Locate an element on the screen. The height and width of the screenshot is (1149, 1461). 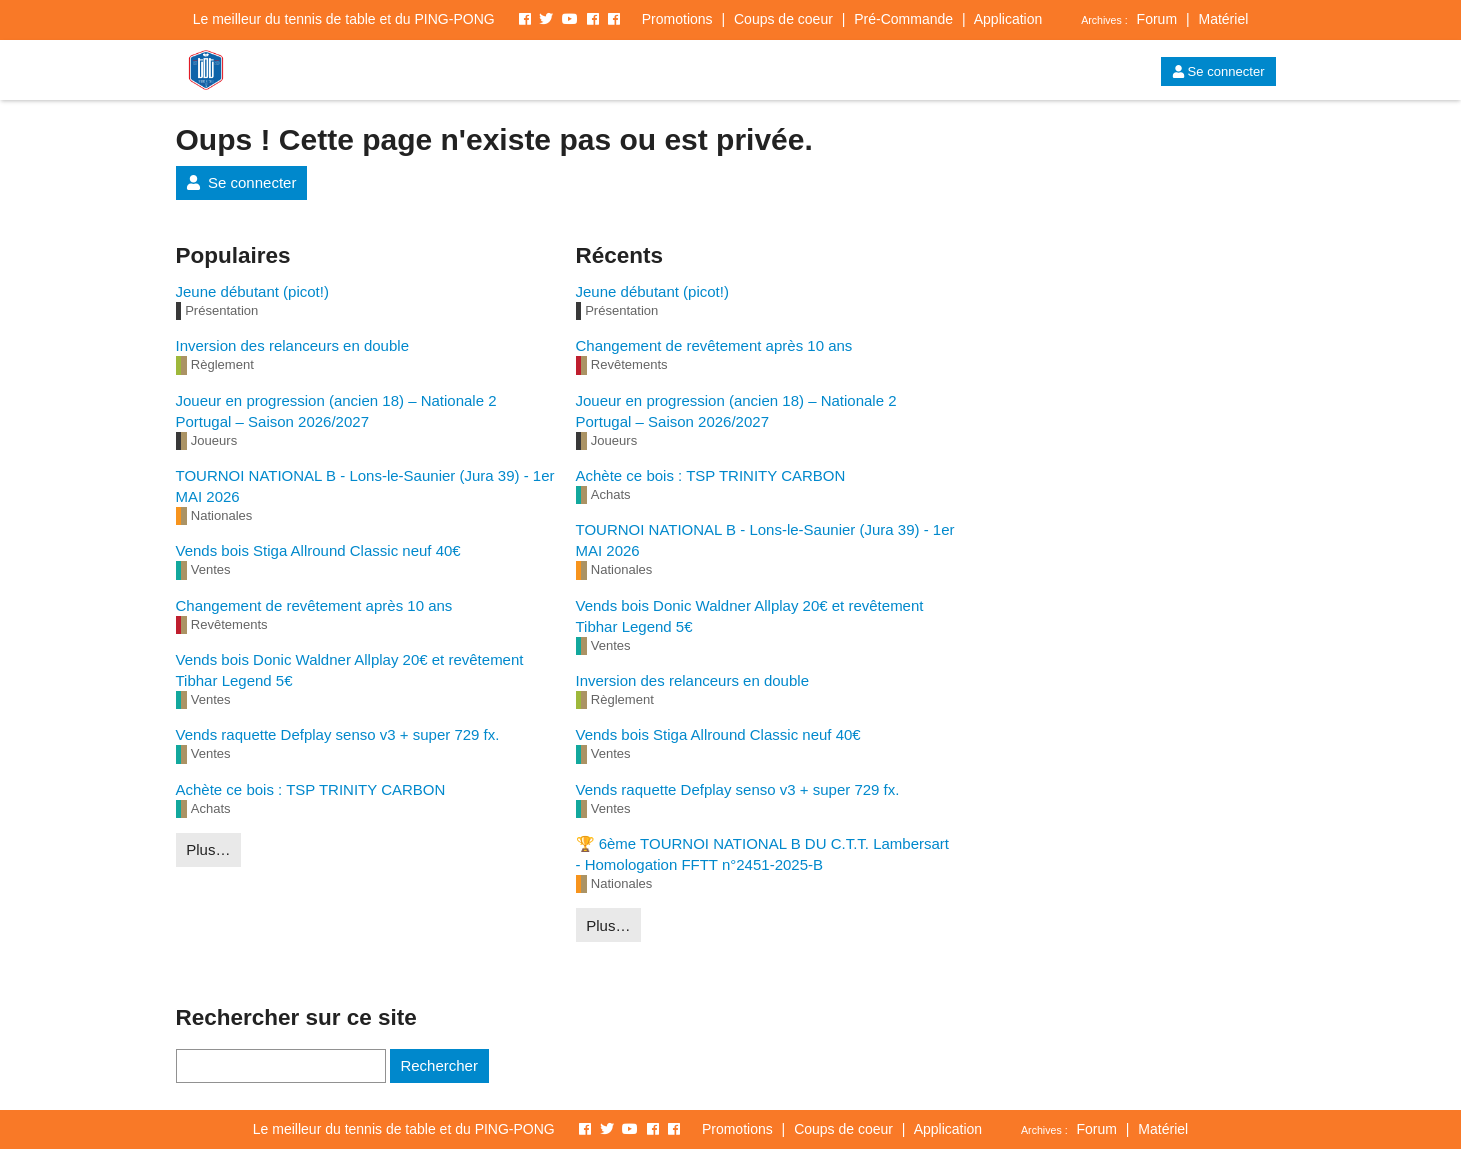
Pré-Commande is located at coordinates (903, 19).